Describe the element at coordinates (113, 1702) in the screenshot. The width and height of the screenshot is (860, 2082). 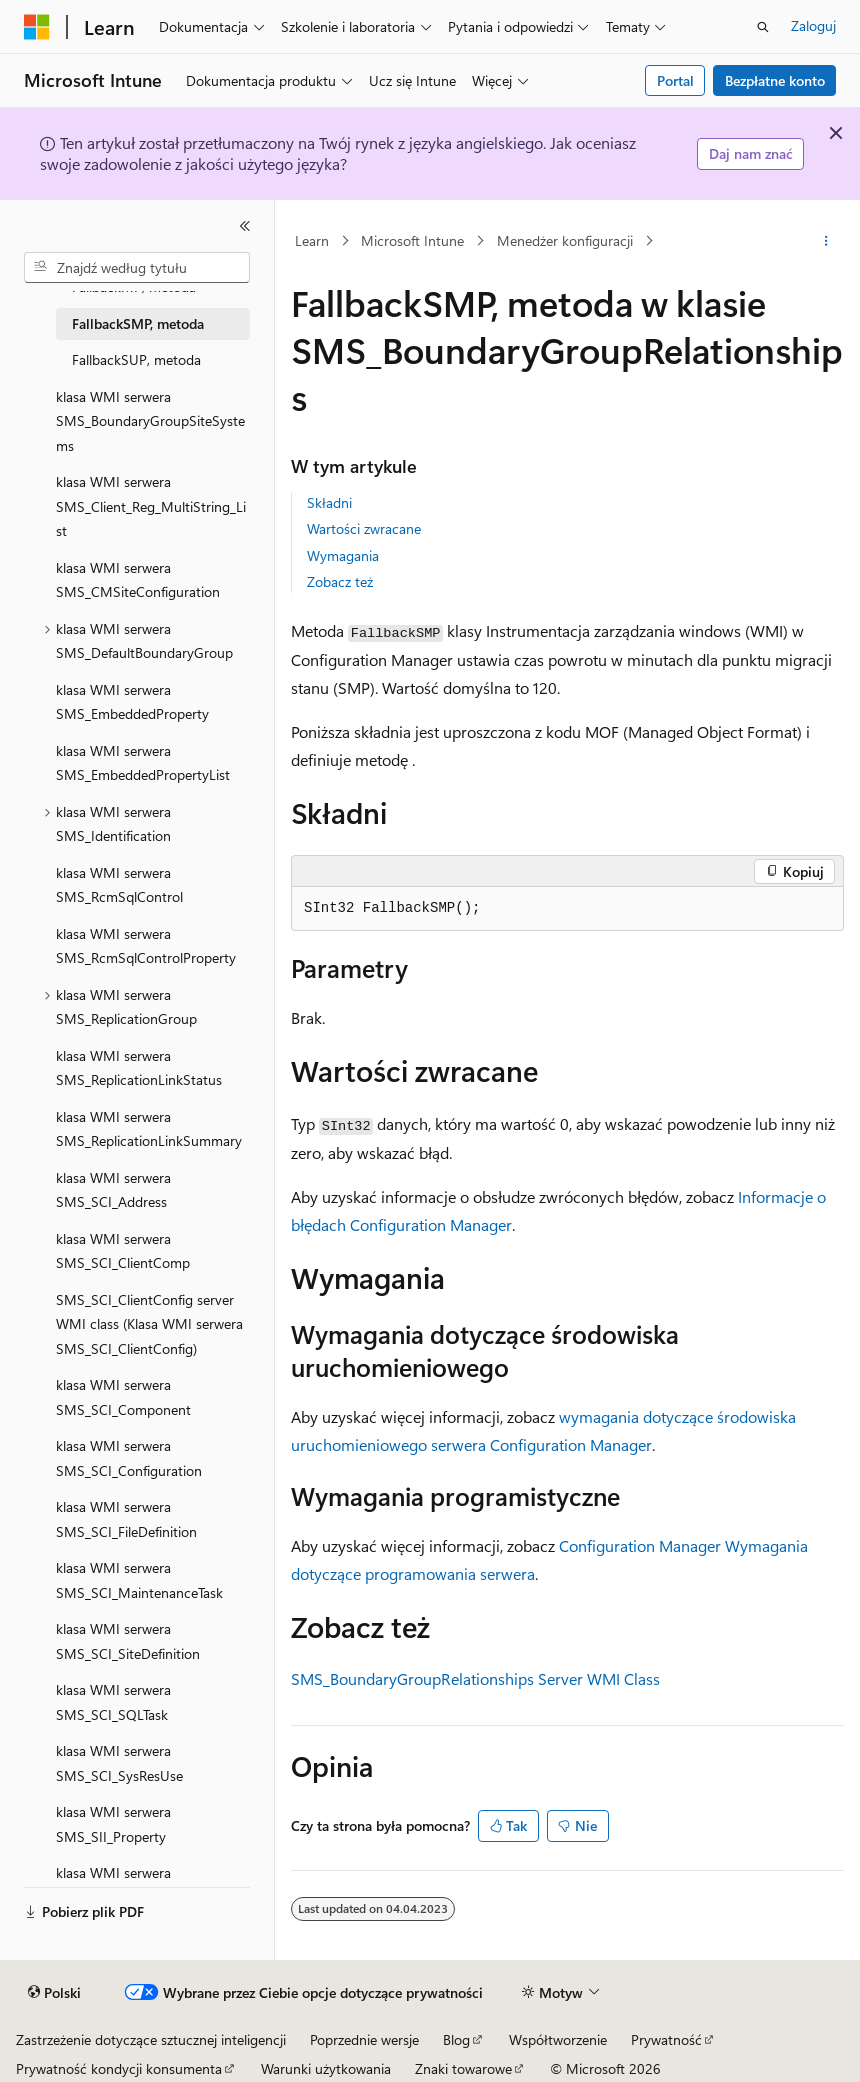
I see `klasa WMI serwera SMS_SCI_SQLTask [treeitem]` at that location.